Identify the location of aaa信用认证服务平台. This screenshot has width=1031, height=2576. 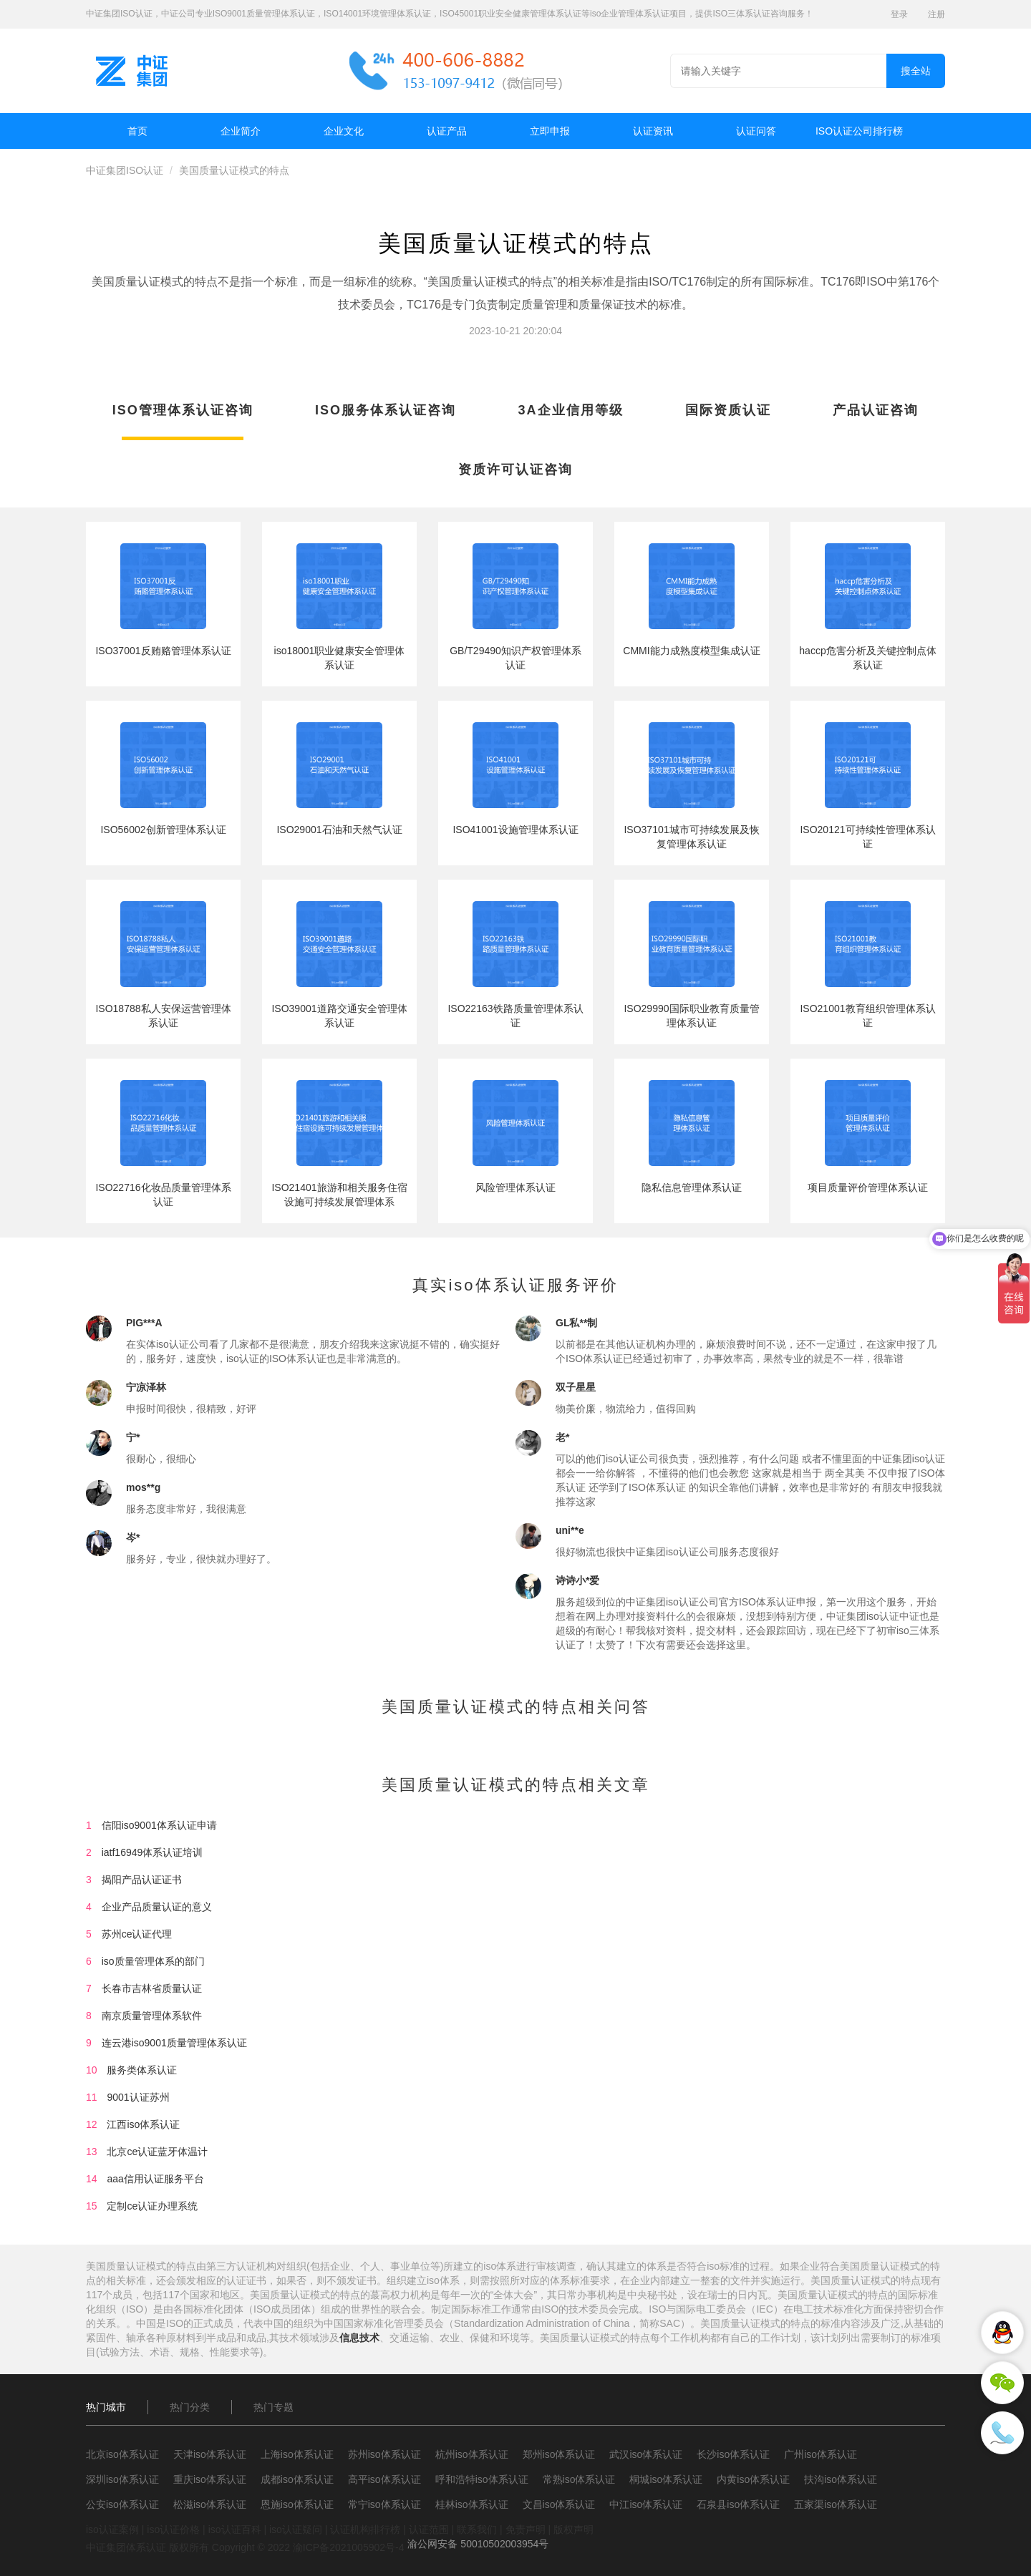
(155, 2178).